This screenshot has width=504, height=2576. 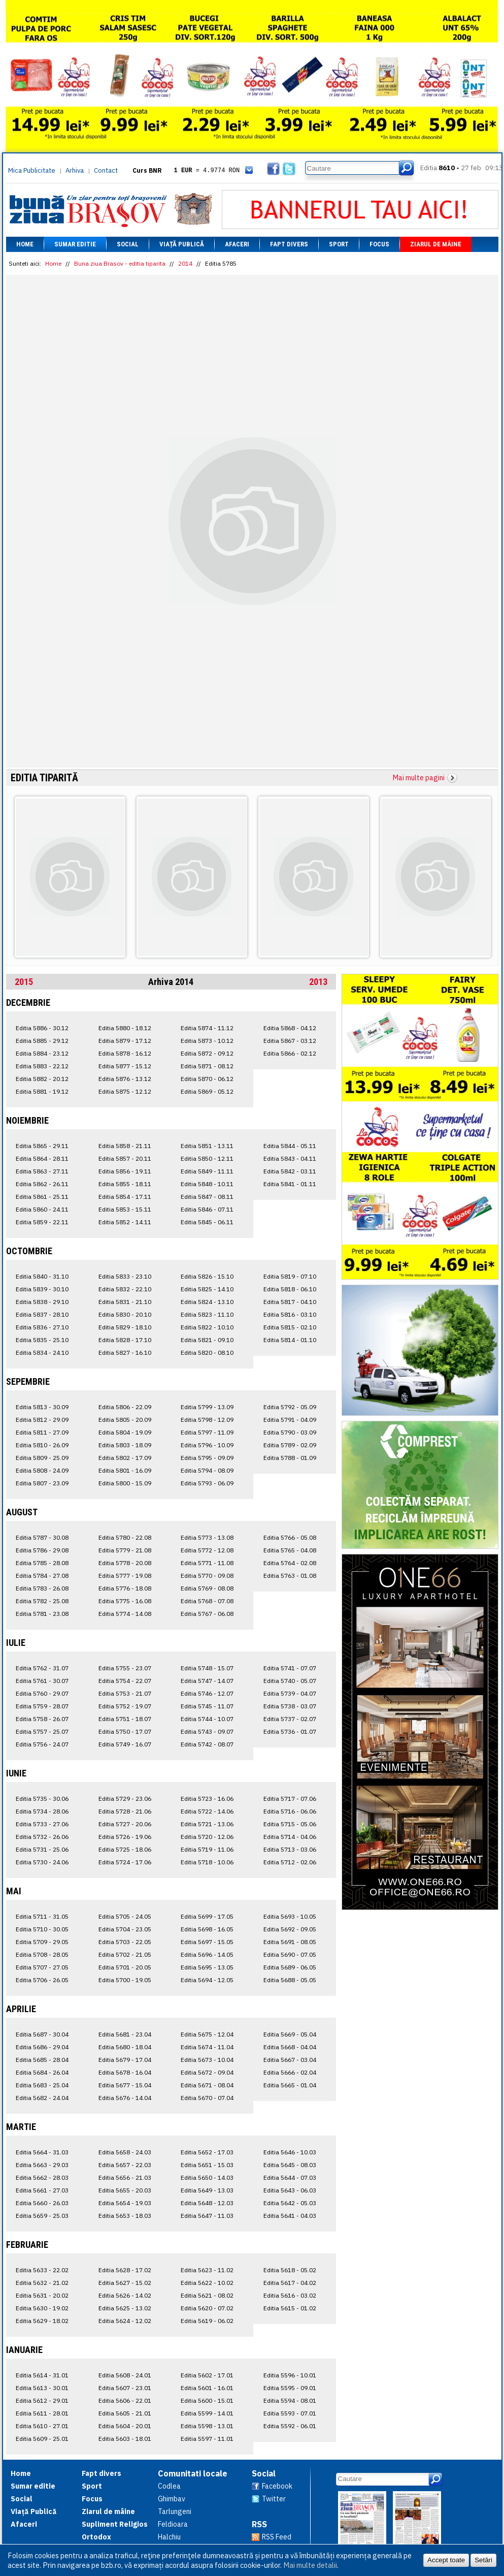 I want to click on Editia 5655 - 20.03, so click(x=124, y=2190).